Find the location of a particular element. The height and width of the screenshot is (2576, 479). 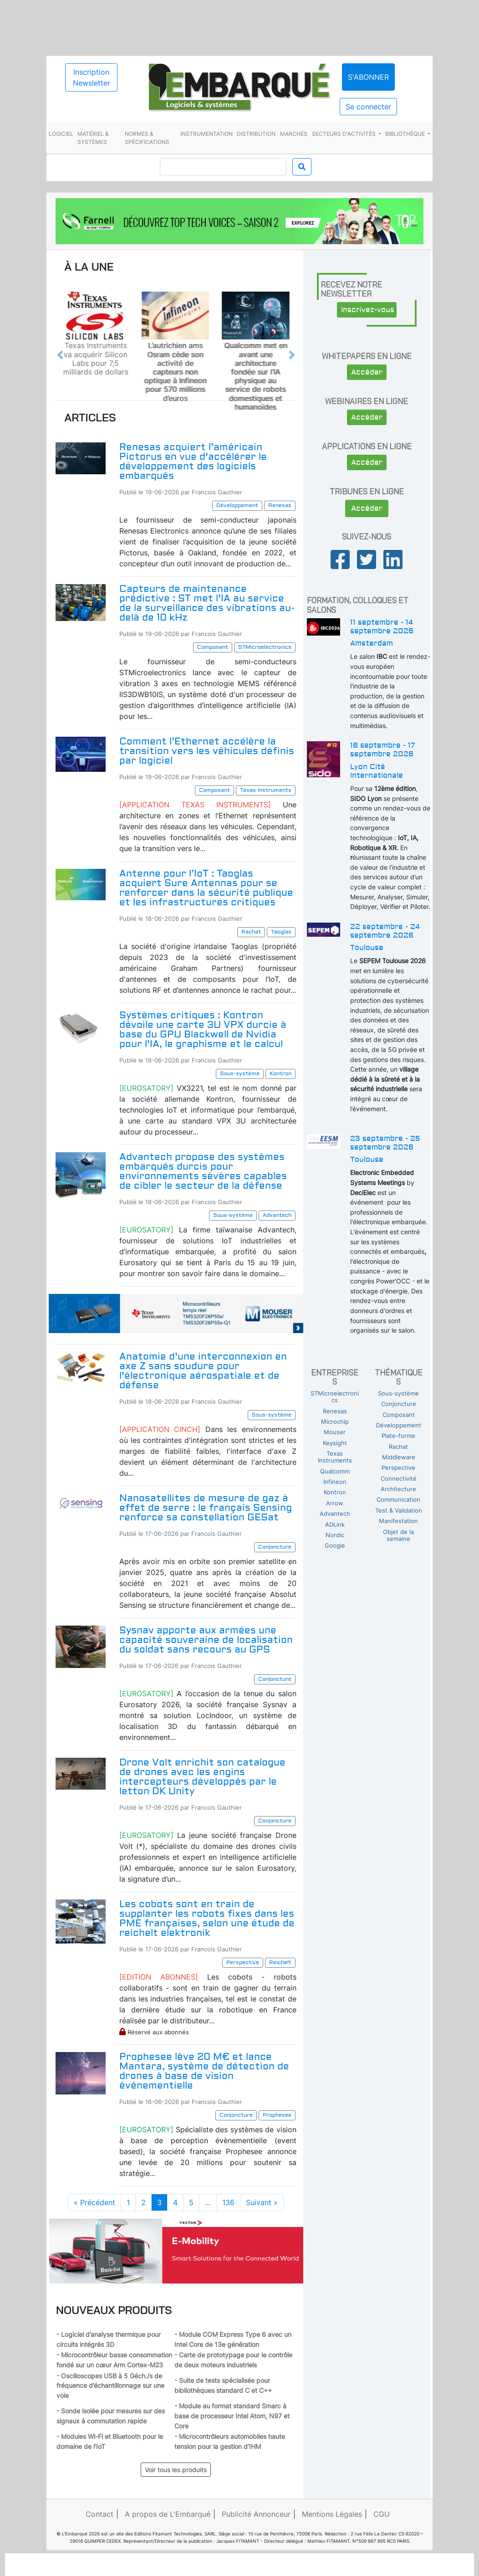

Logiciel is located at coordinates (61, 133).